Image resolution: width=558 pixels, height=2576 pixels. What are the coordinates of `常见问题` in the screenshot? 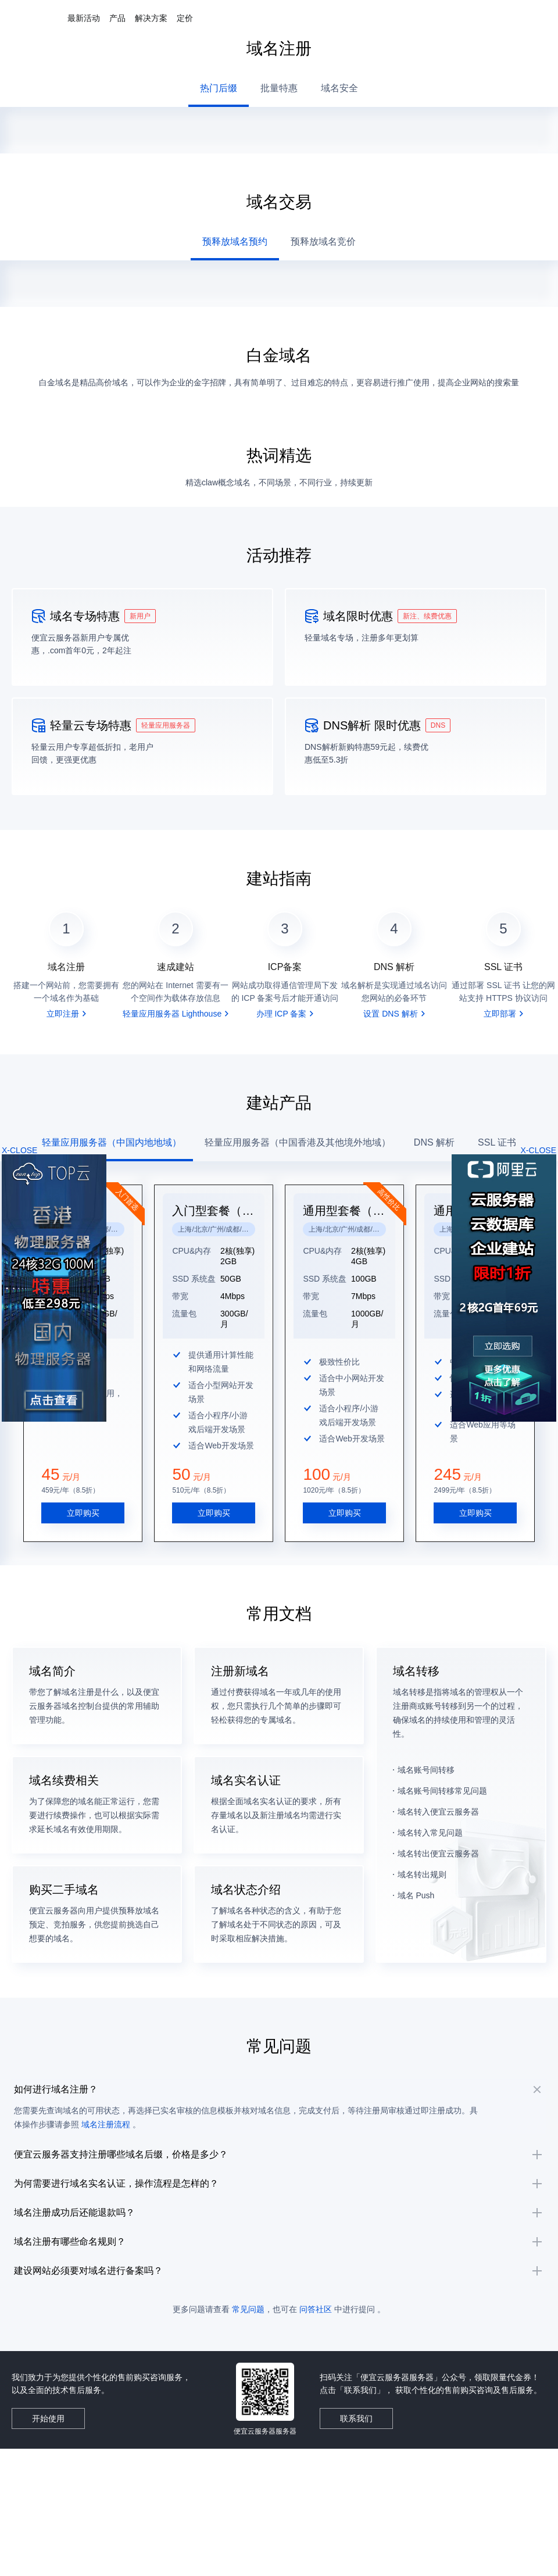 It's located at (248, 2363).